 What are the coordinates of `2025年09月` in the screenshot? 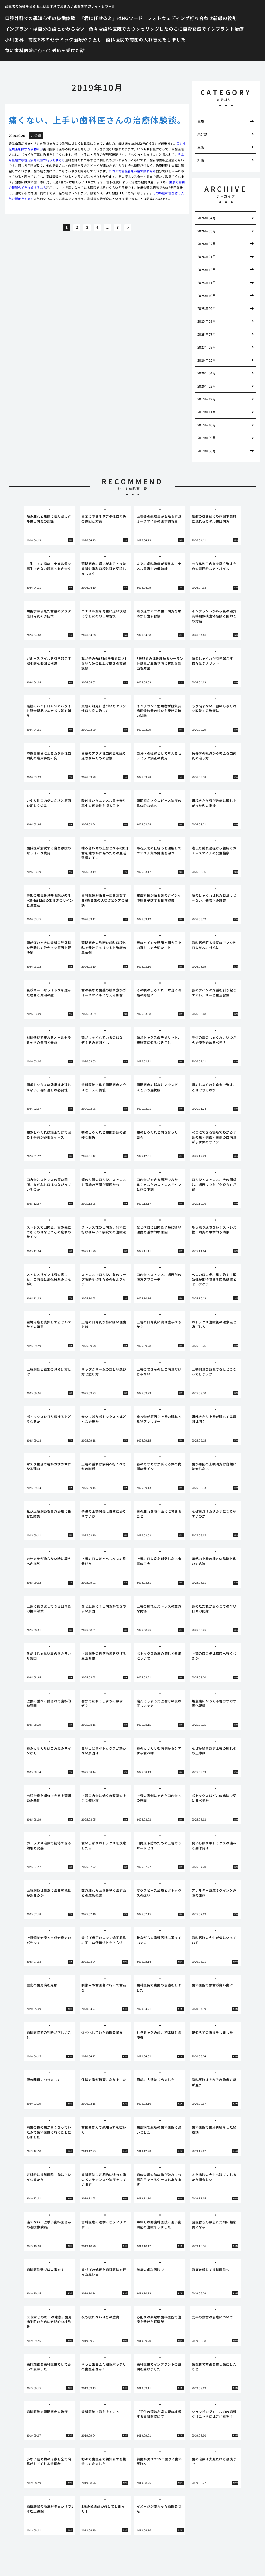 It's located at (206, 308).